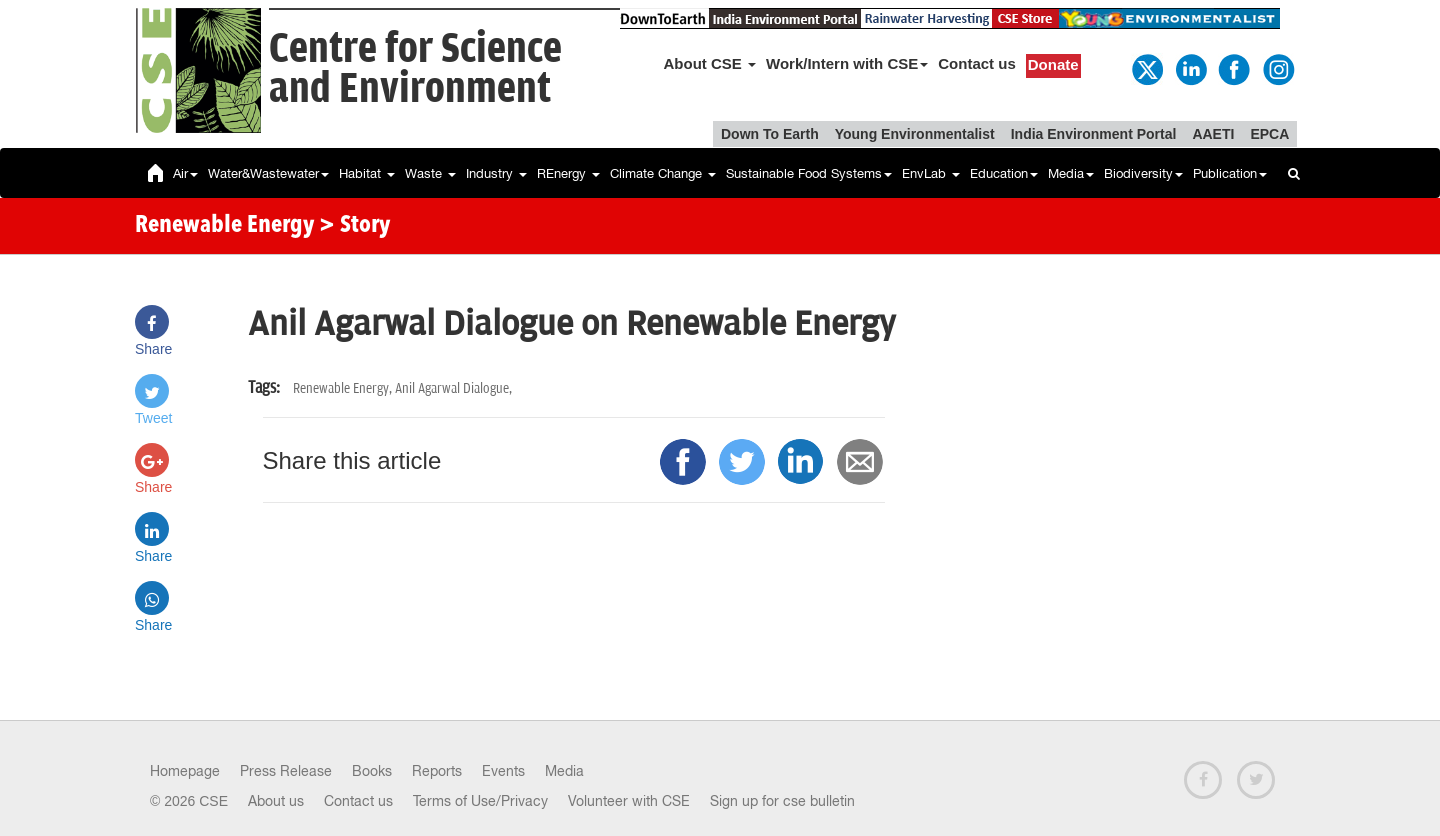 The width and height of the screenshot is (1440, 836). Describe the element at coordinates (710, 63) in the screenshot. I see `About CSE` at that location.